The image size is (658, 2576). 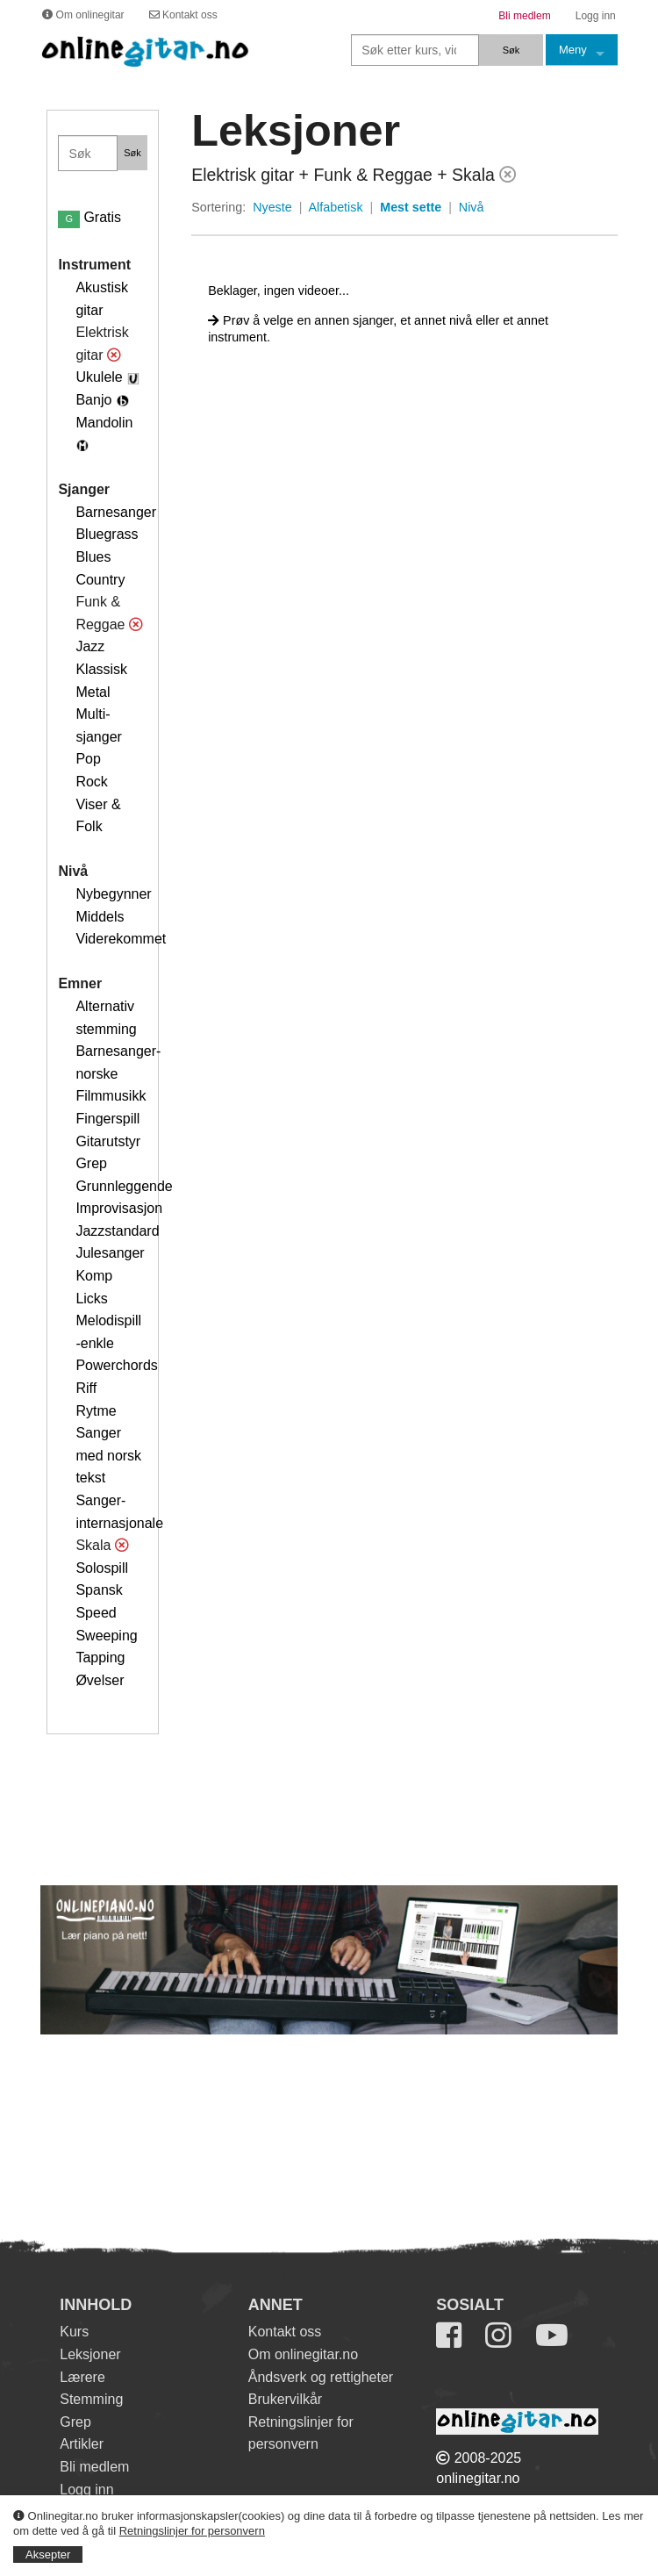 I want to click on Rytme, so click(x=95, y=1410).